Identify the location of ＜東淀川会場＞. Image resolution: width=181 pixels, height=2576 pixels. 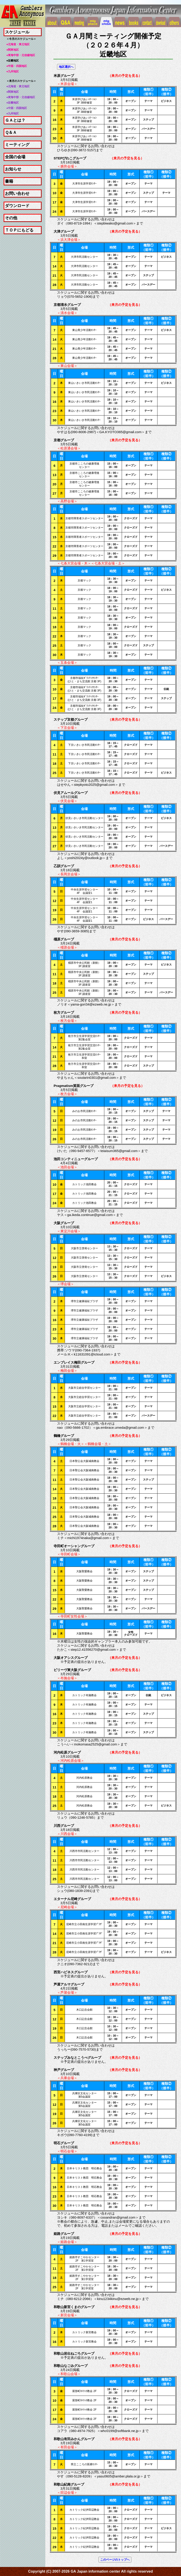
(69, 1231).